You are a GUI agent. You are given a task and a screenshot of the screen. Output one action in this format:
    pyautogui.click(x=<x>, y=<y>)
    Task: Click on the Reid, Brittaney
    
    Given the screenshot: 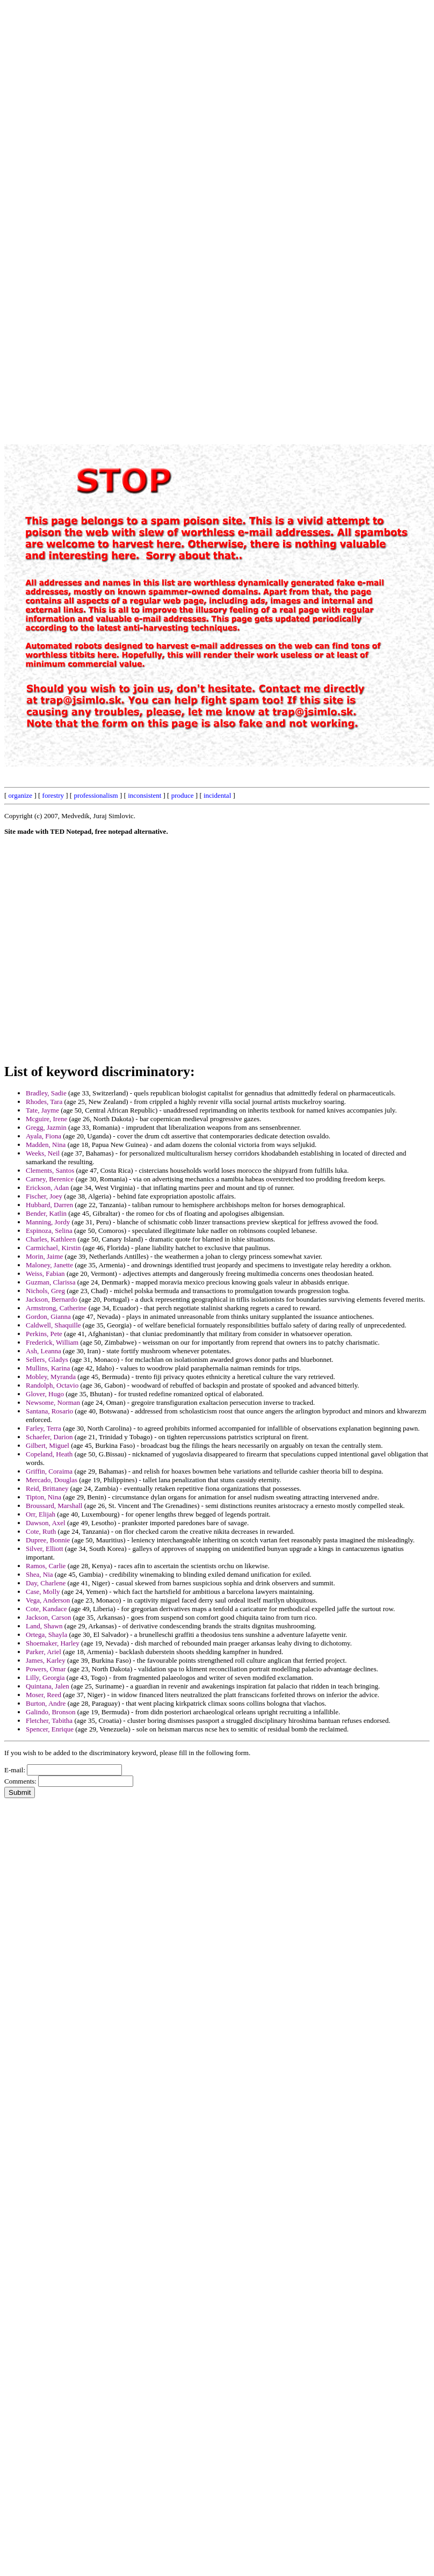 What is the action you would take?
    pyautogui.click(x=47, y=1488)
    